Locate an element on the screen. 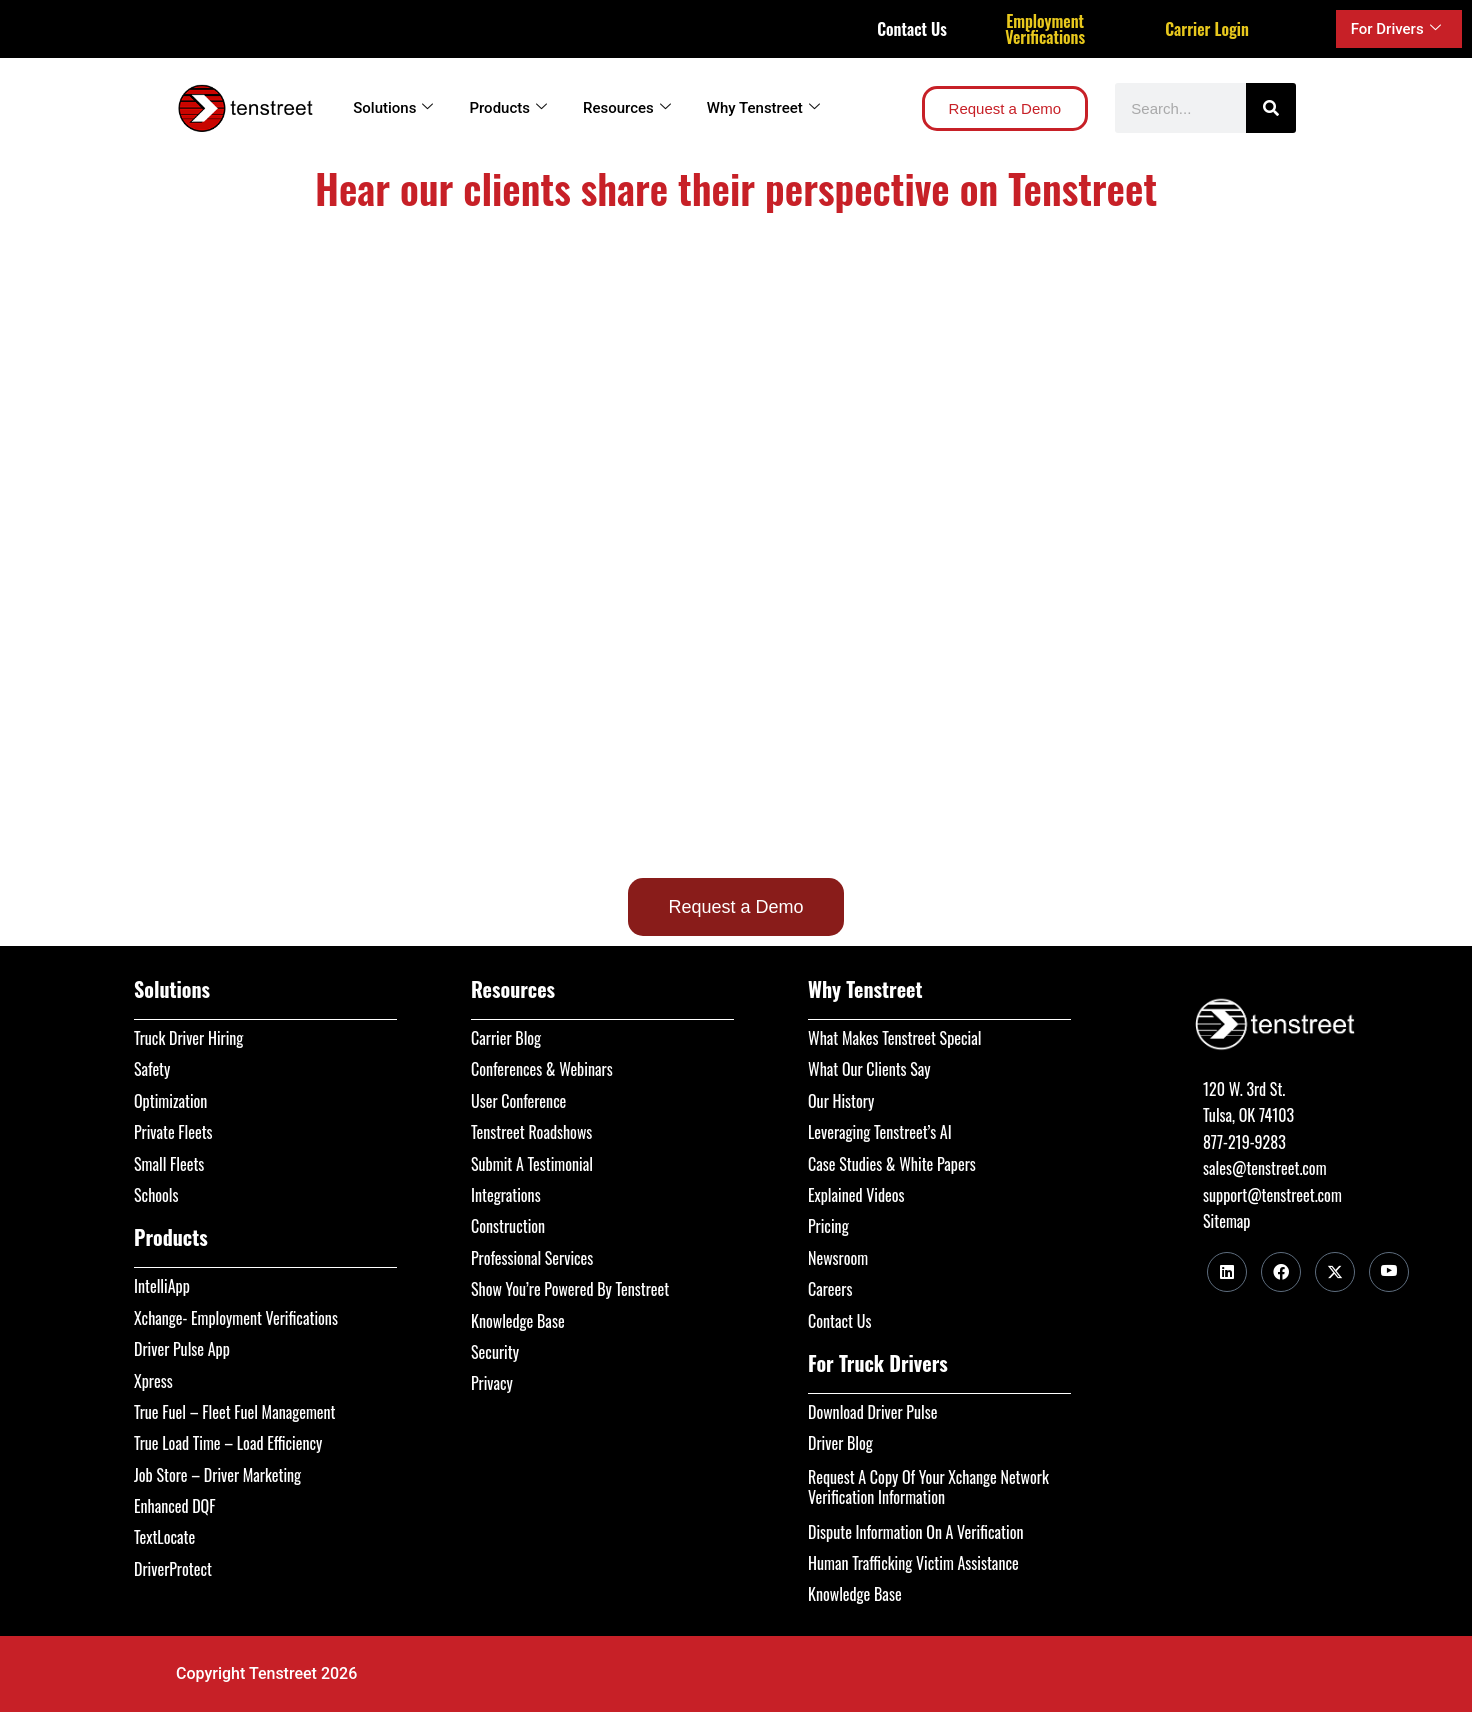  Carrier Login is located at coordinates (1207, 29).